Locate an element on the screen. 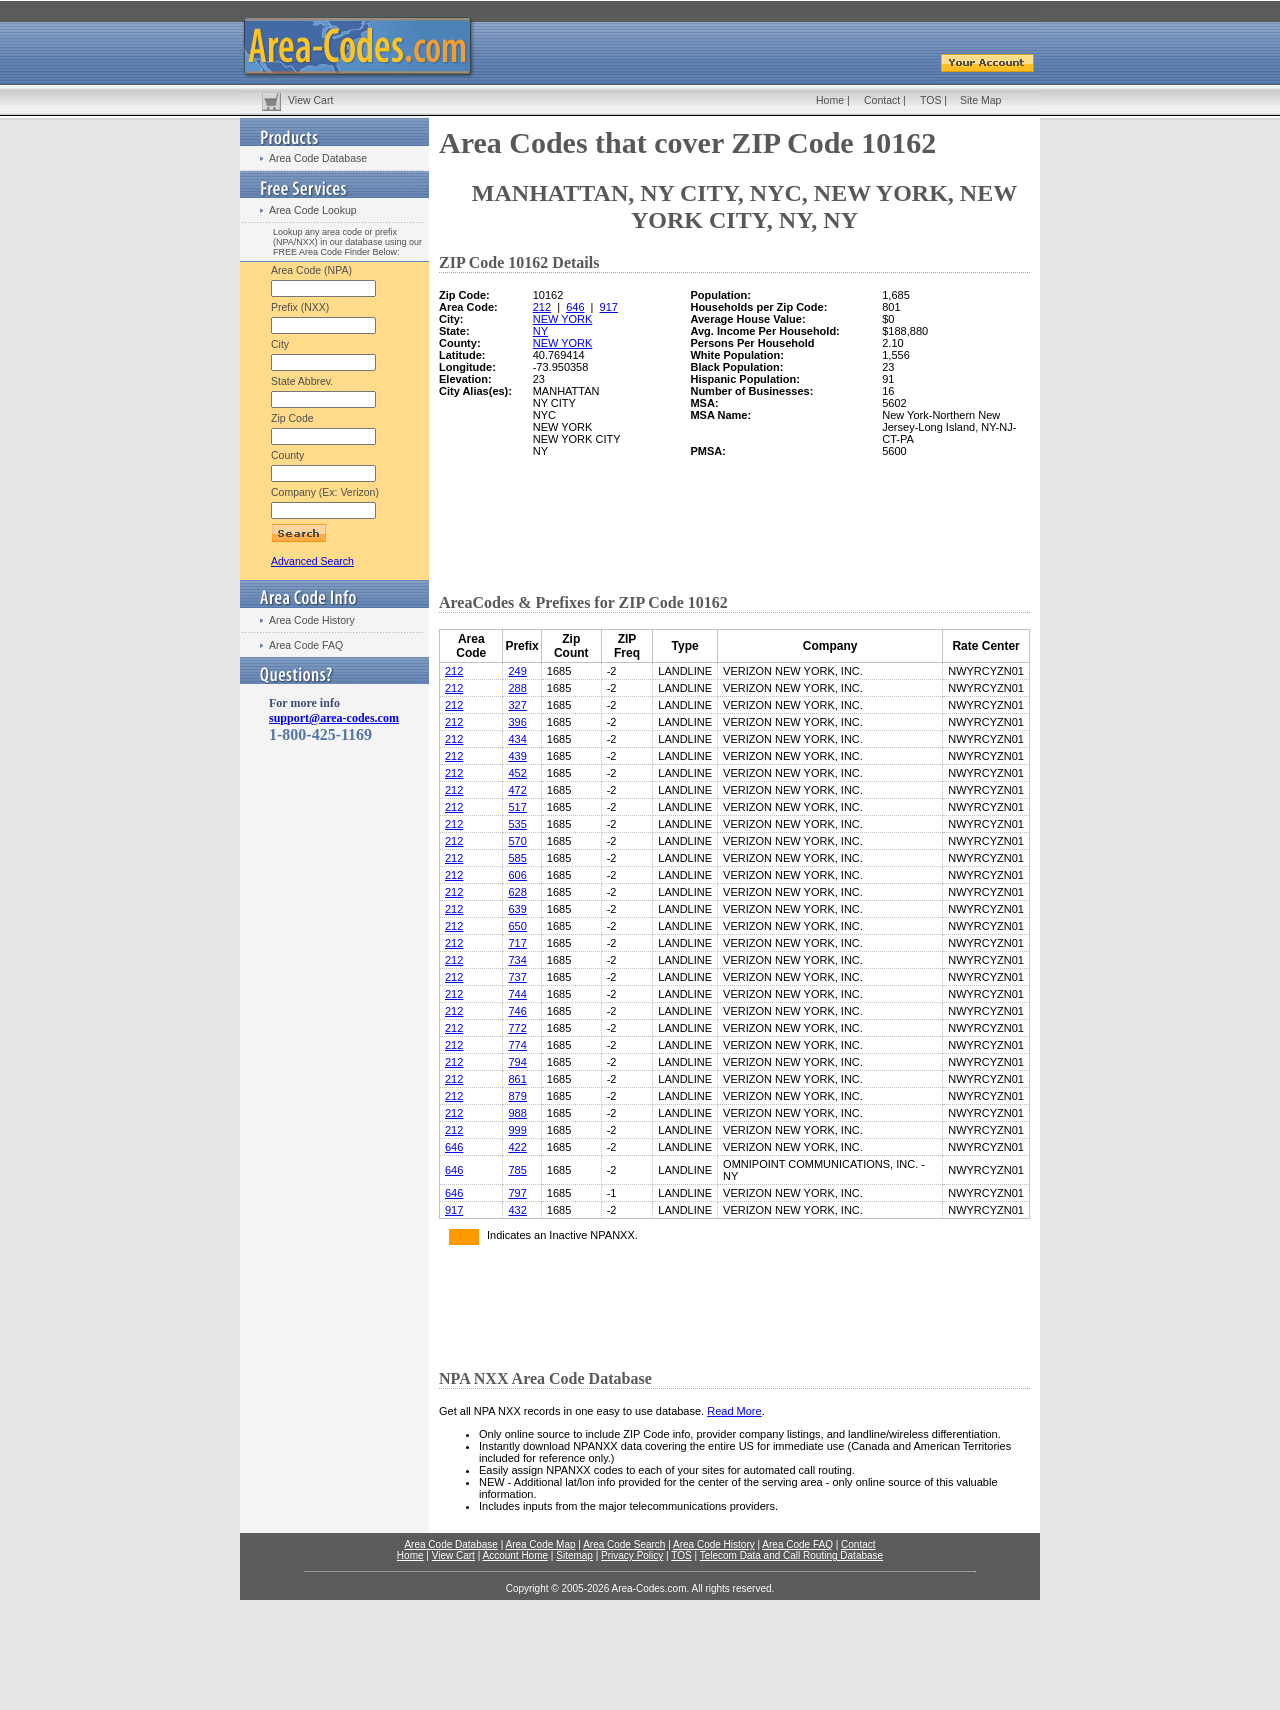  606 is located at coordinates (517, 875).